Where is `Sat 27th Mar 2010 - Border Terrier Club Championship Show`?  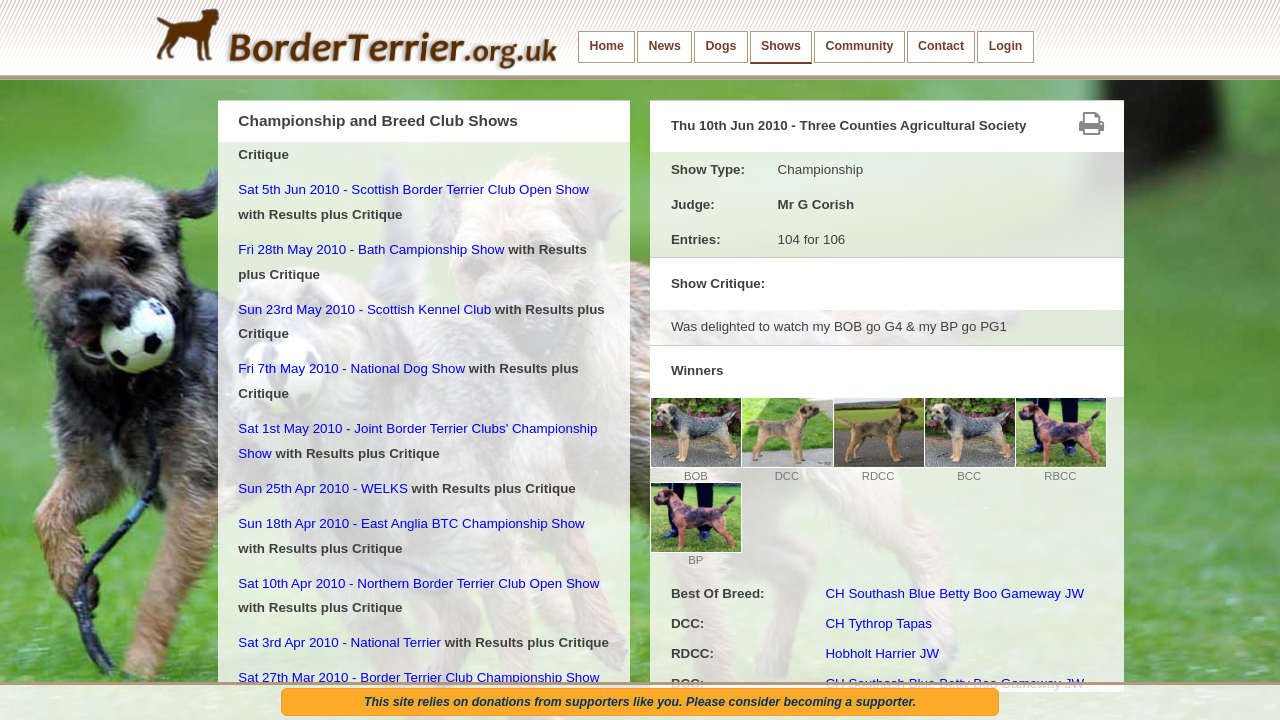
Sat 27th Mar 2010 - Border Terrier Club Championship Show is located at coordinates (418, 677).